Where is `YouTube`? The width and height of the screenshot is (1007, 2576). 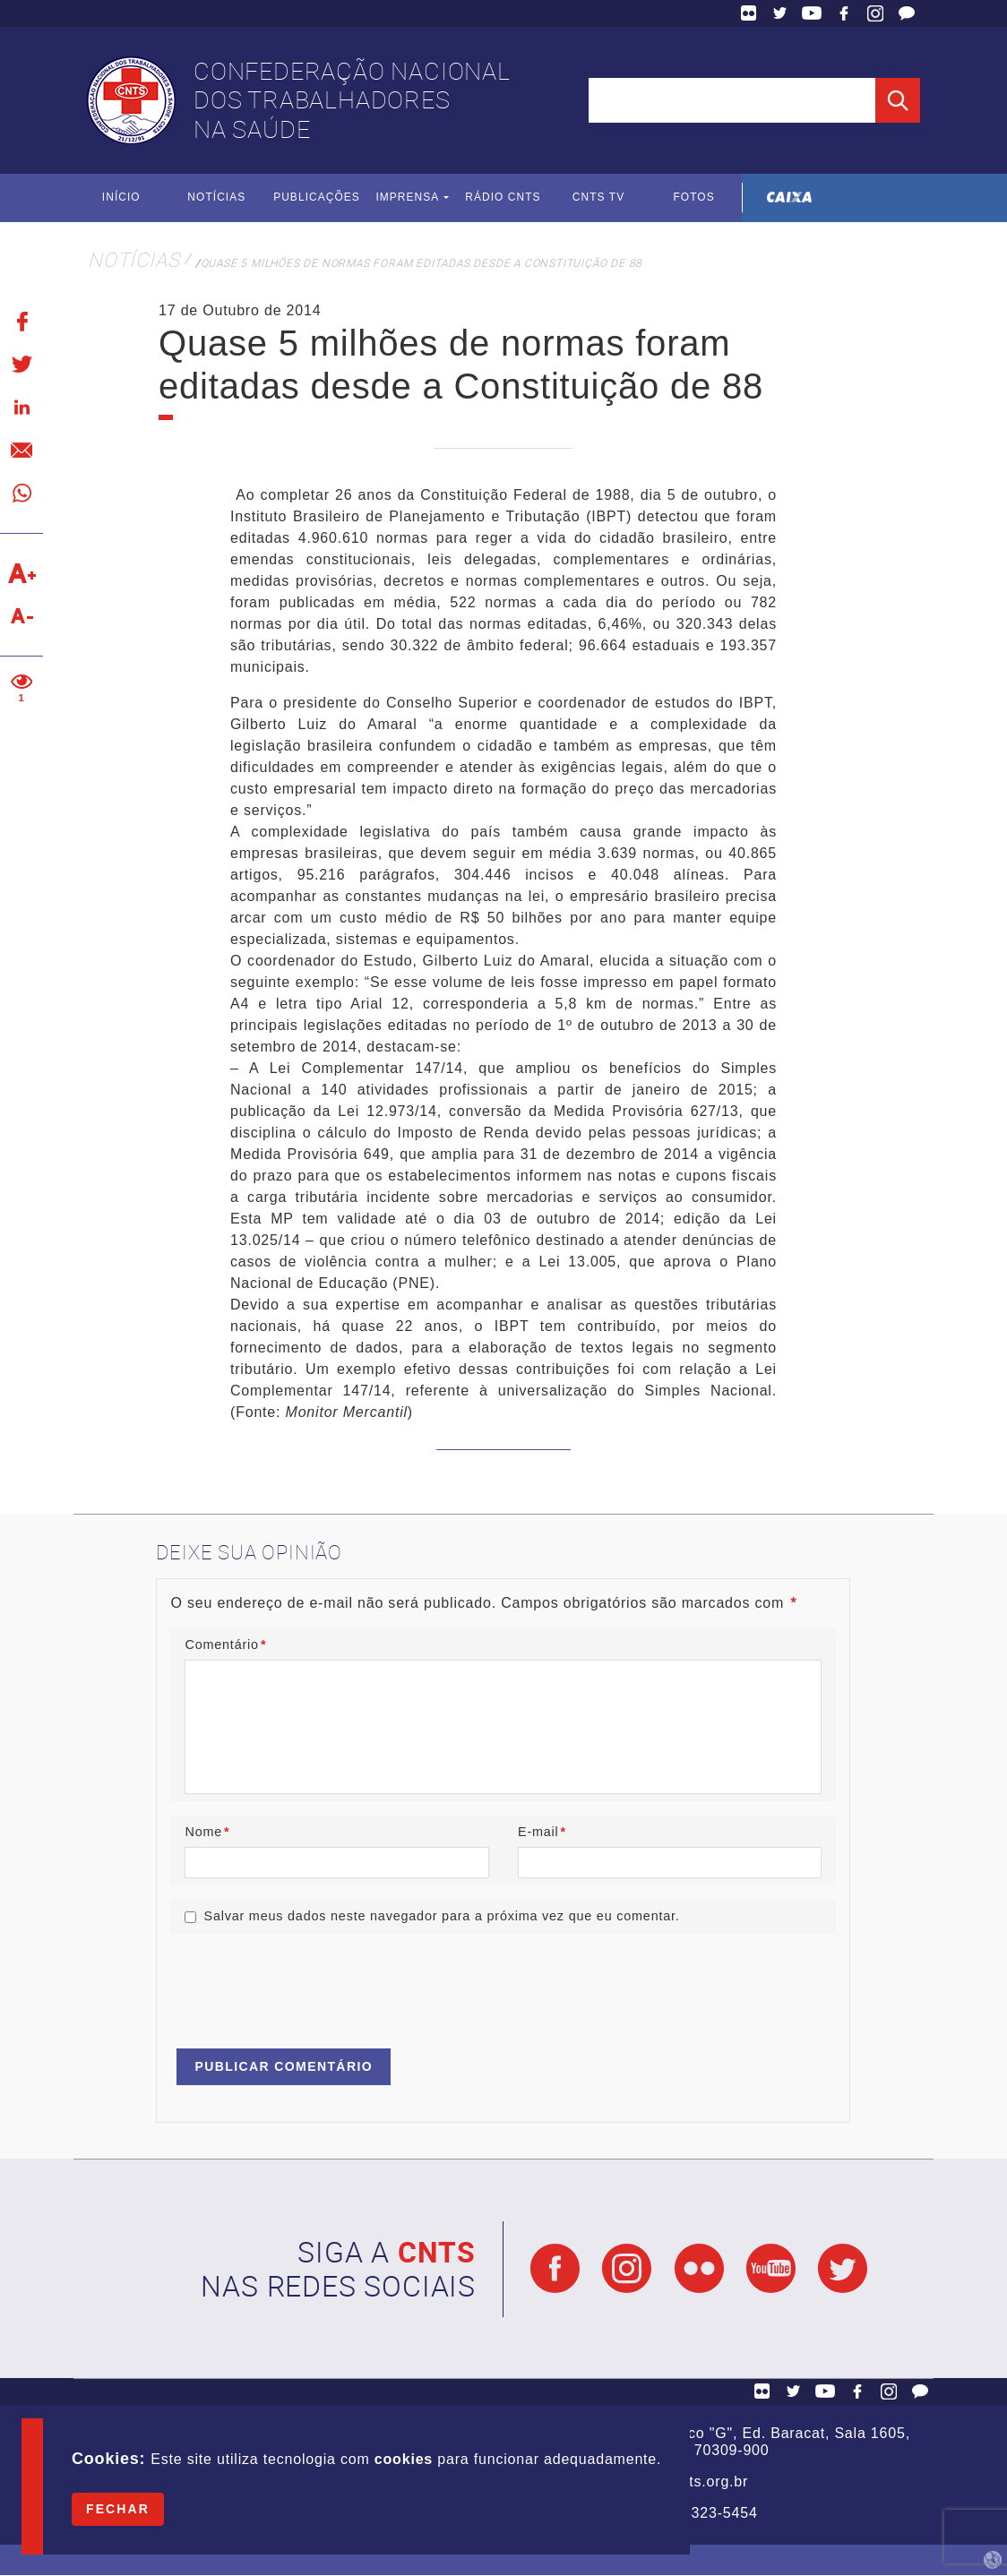
YouTube is located at coordinates (811, 13).